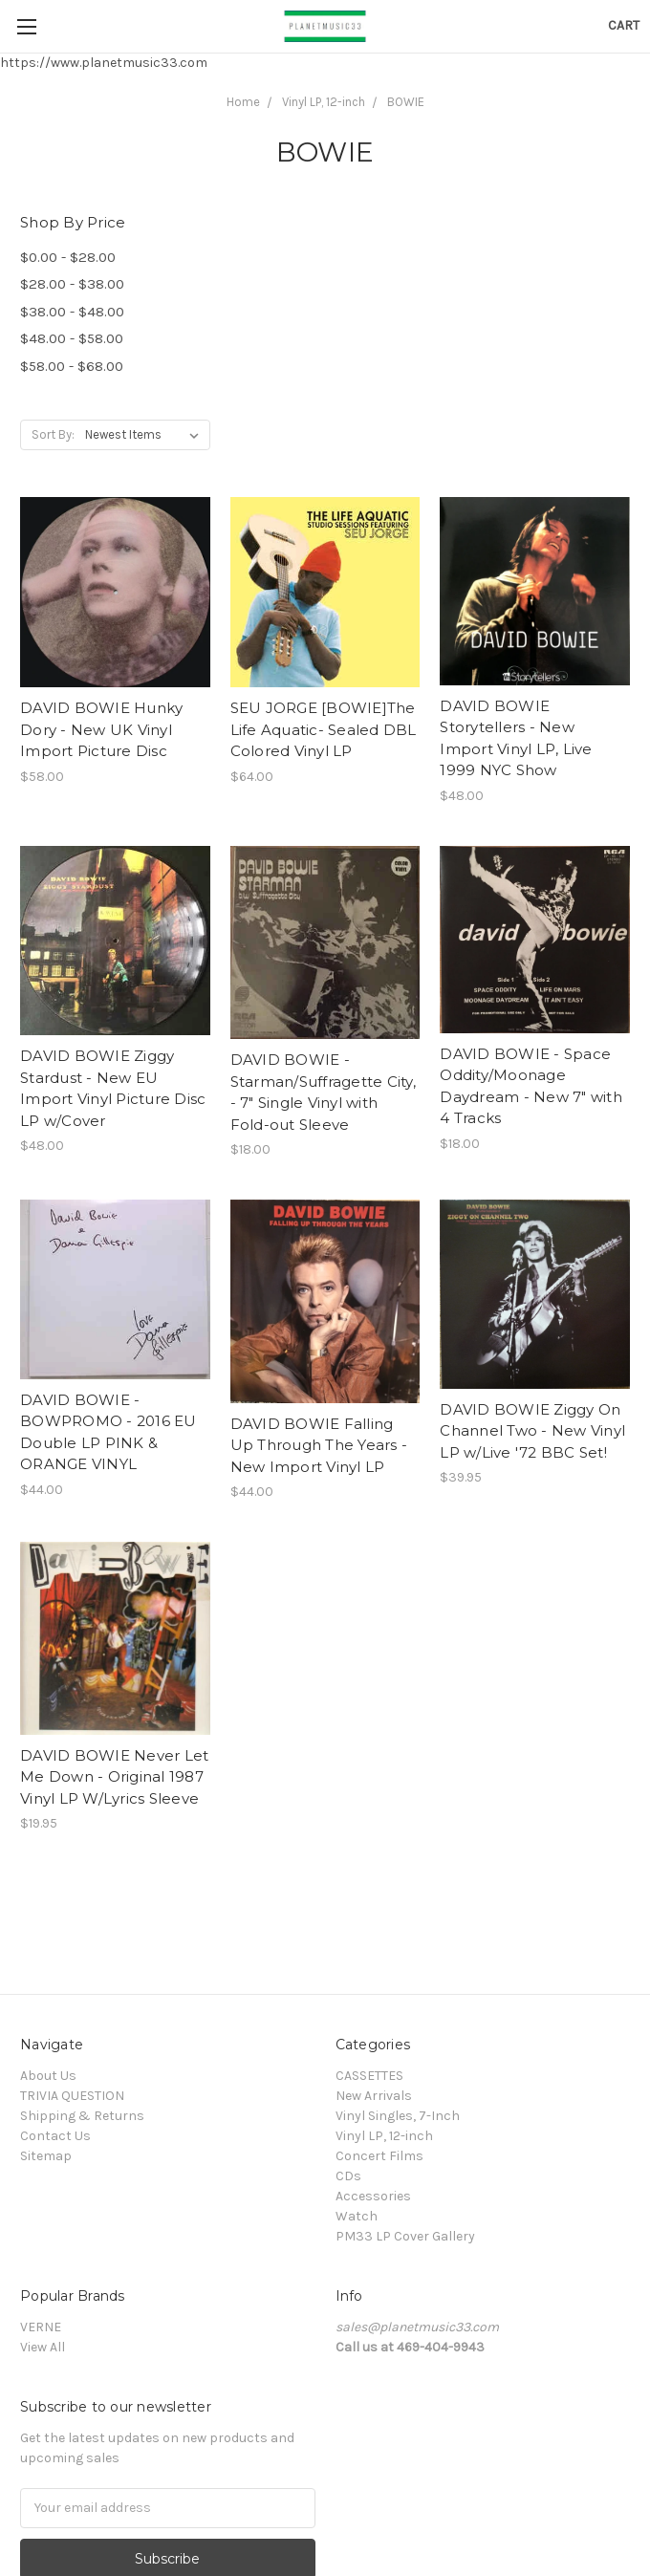 The width and height of the screenshot is (650, 2576). What do you see at coordinates (101, 729) in the screenshot?
I see `DAVID BOWIE Hunky Dory - New UK Vinyl Import Picture Disc` at bounding box center [101, 729].